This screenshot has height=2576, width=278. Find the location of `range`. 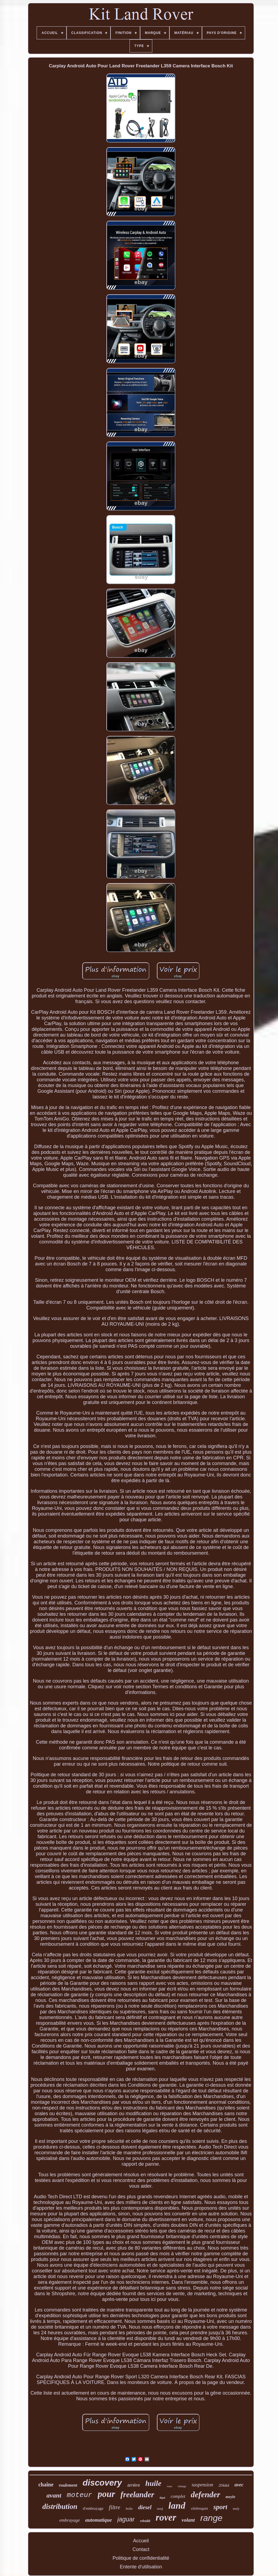

range is located at coordinates (211, 2518).